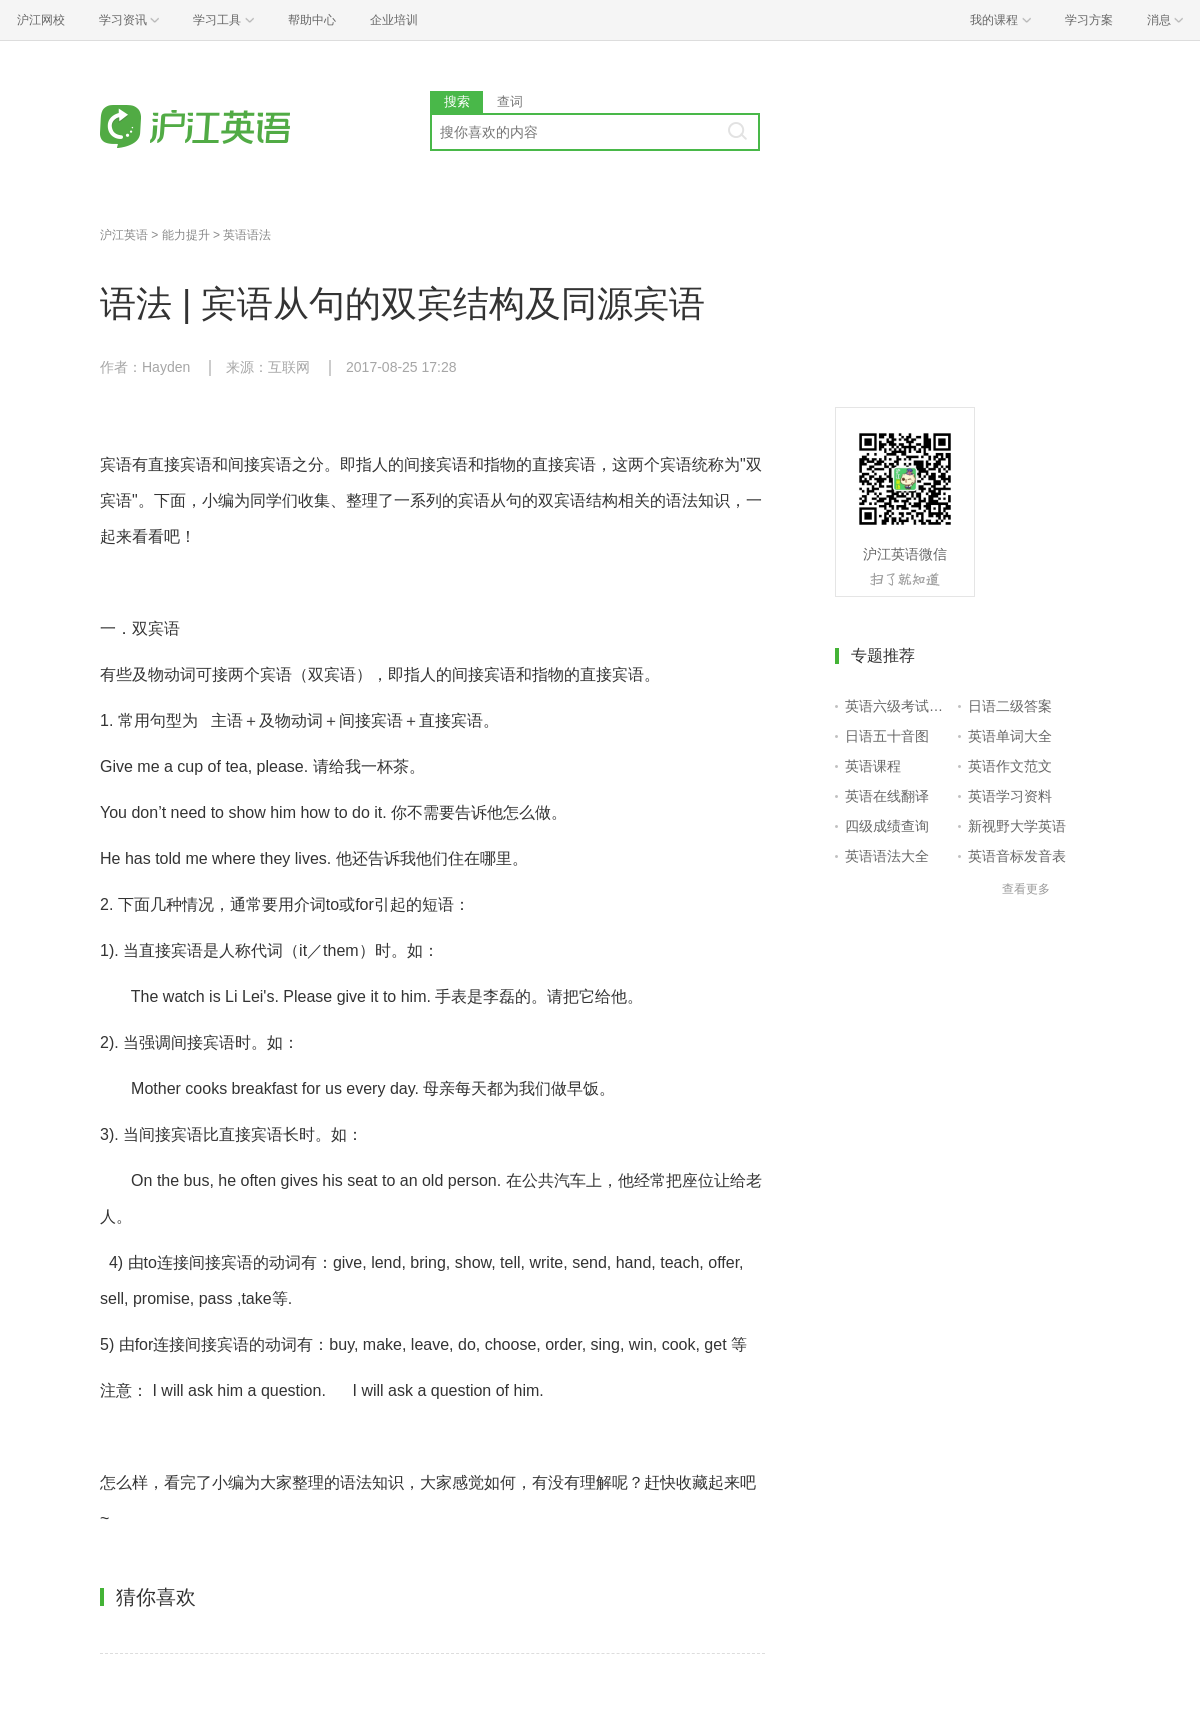 Image resolution: width=1200 pixels, height=1734 pixels. I want to click on 英语作文范文, so click(1010, 766).